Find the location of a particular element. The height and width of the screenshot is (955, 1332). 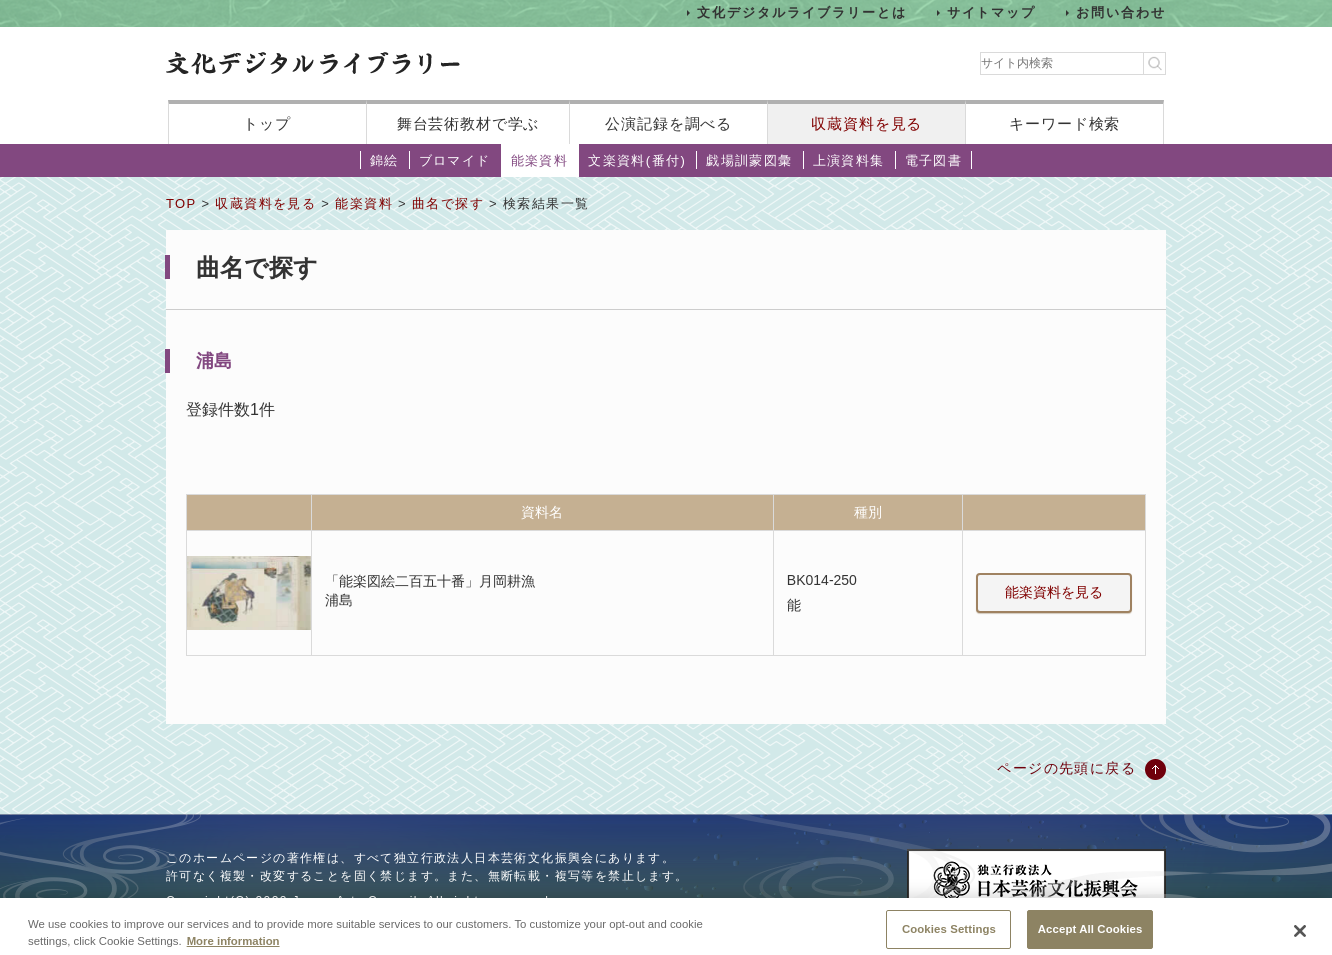

文化デジタルライブラリーとは is located at coordinates (801, 12).